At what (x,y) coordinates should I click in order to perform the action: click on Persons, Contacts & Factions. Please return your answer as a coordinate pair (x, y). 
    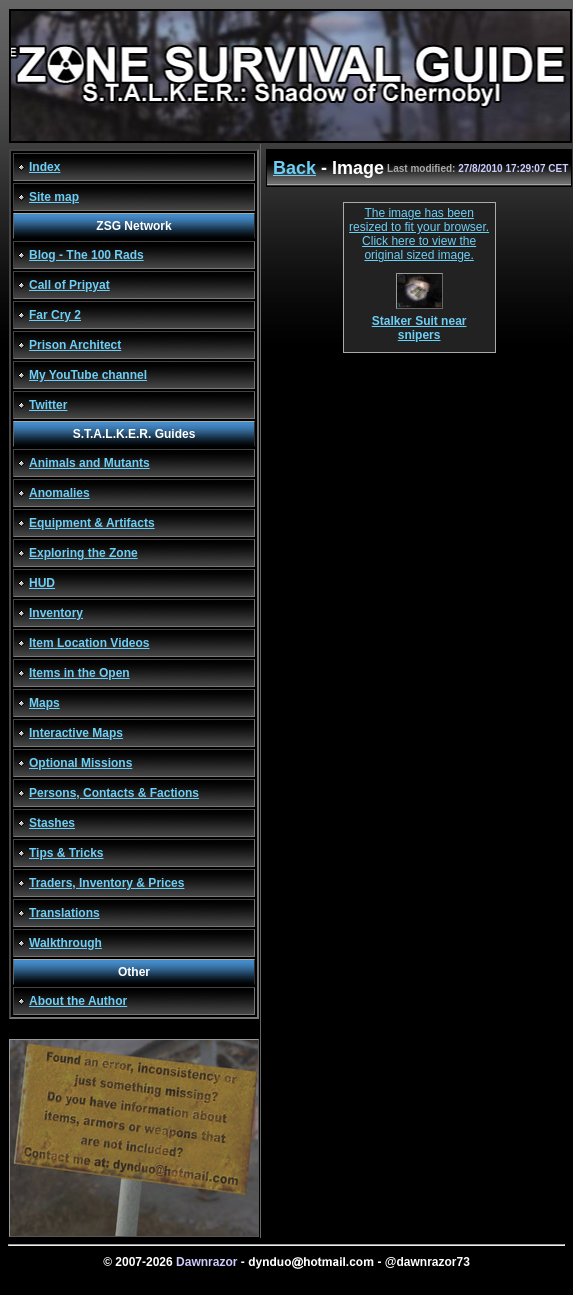
    Looking at the image, I should click on (114, 793).